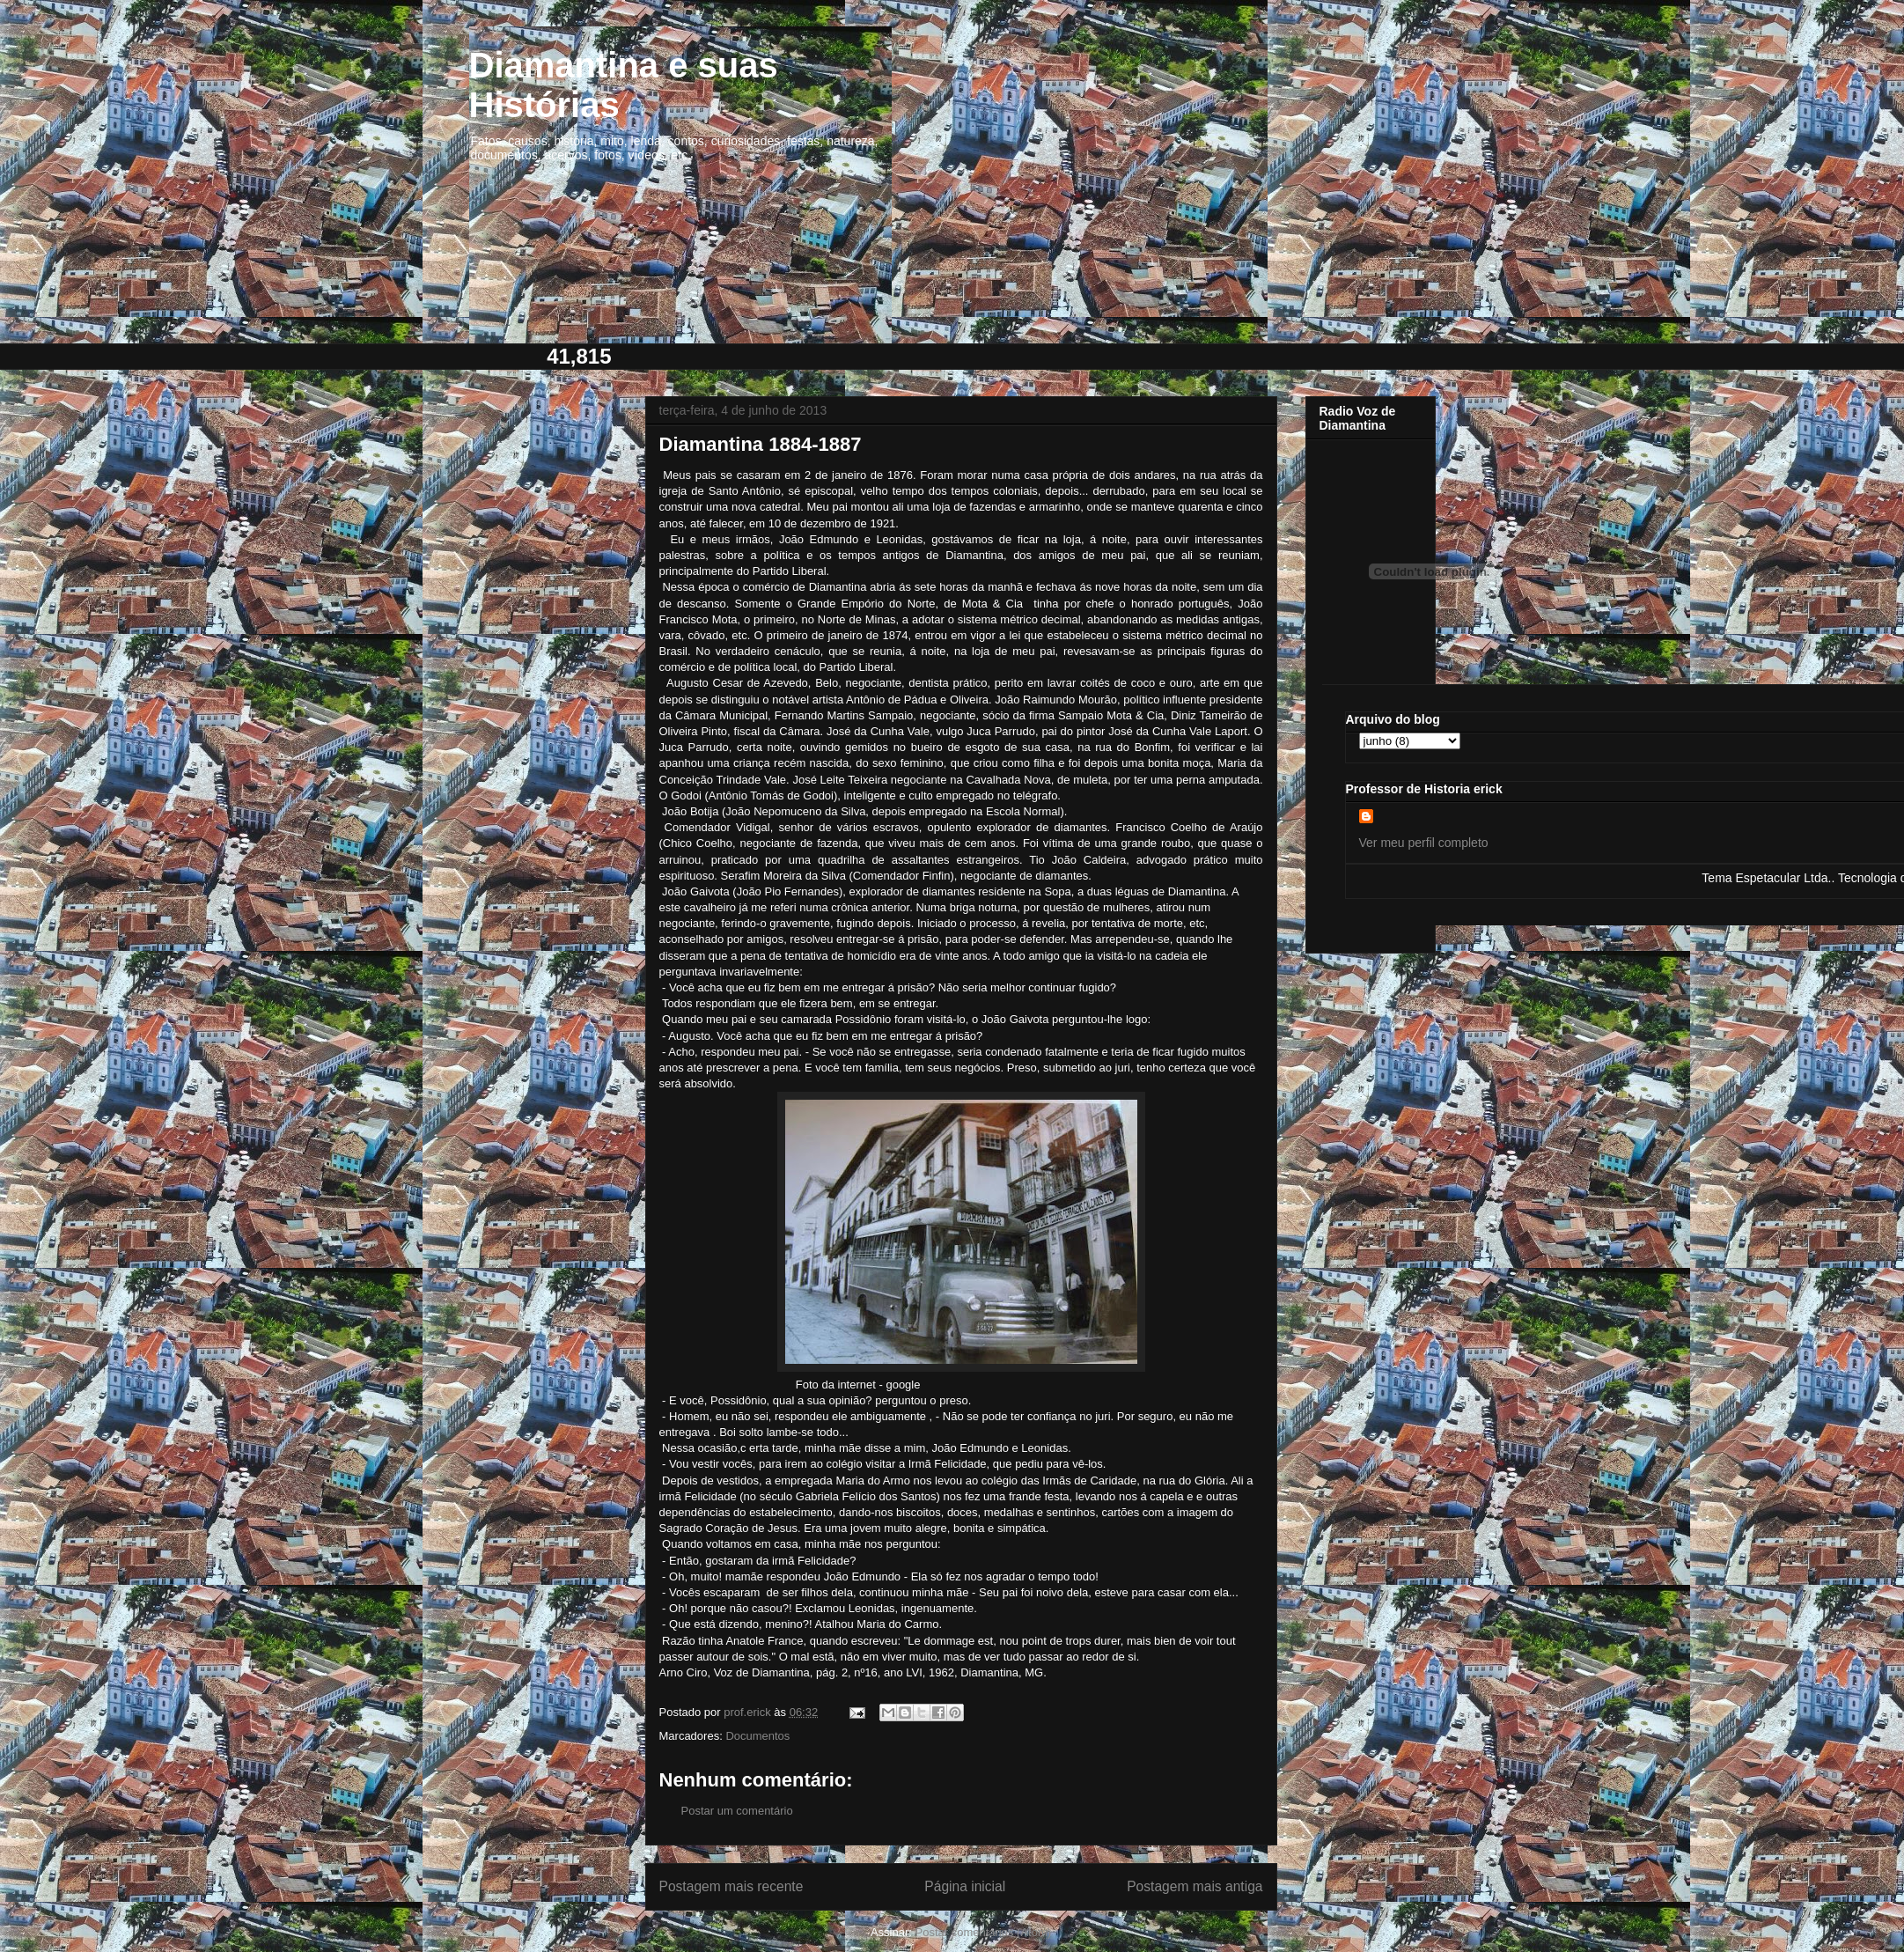 Image resolution: width=1904 pixels, height=1952 pixels. Describe the element at coordinates (737, 1810) in the screenshot. I see `Postar um comentário` at that location.